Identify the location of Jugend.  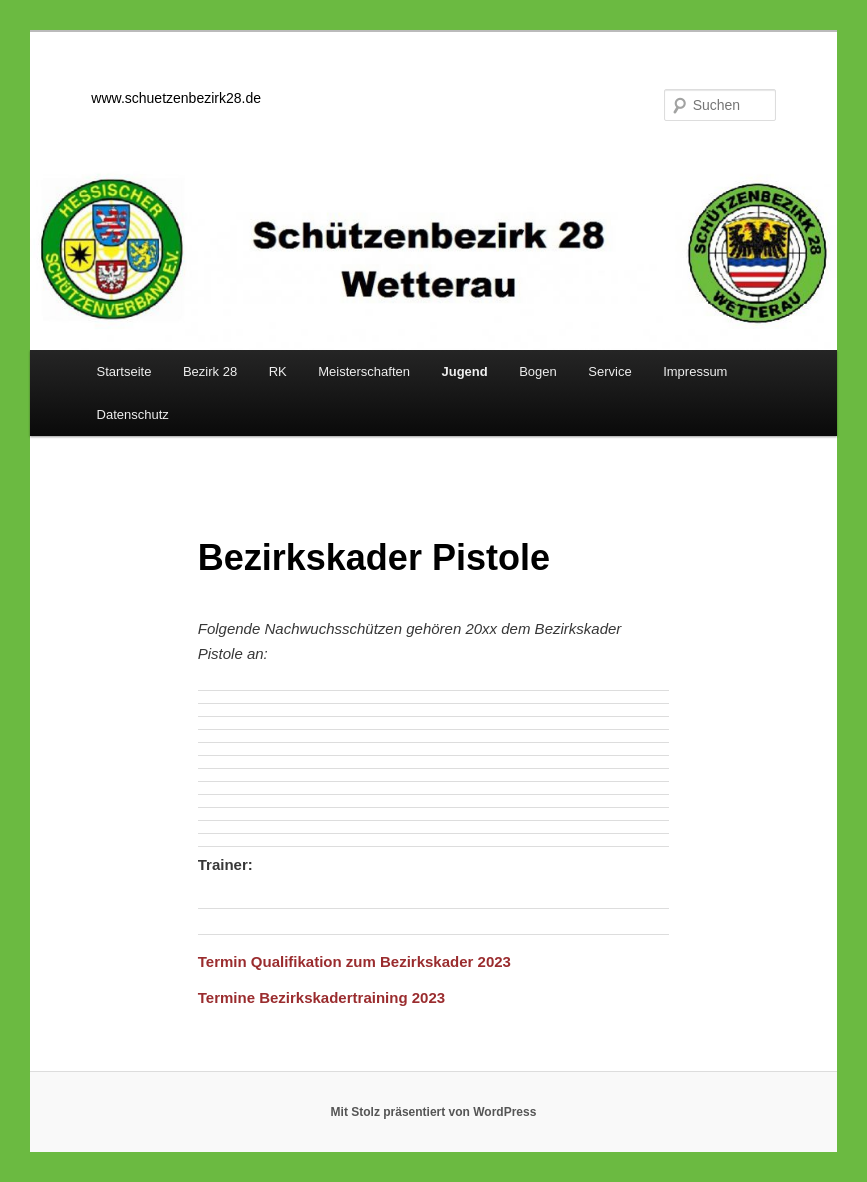
(464, 371).